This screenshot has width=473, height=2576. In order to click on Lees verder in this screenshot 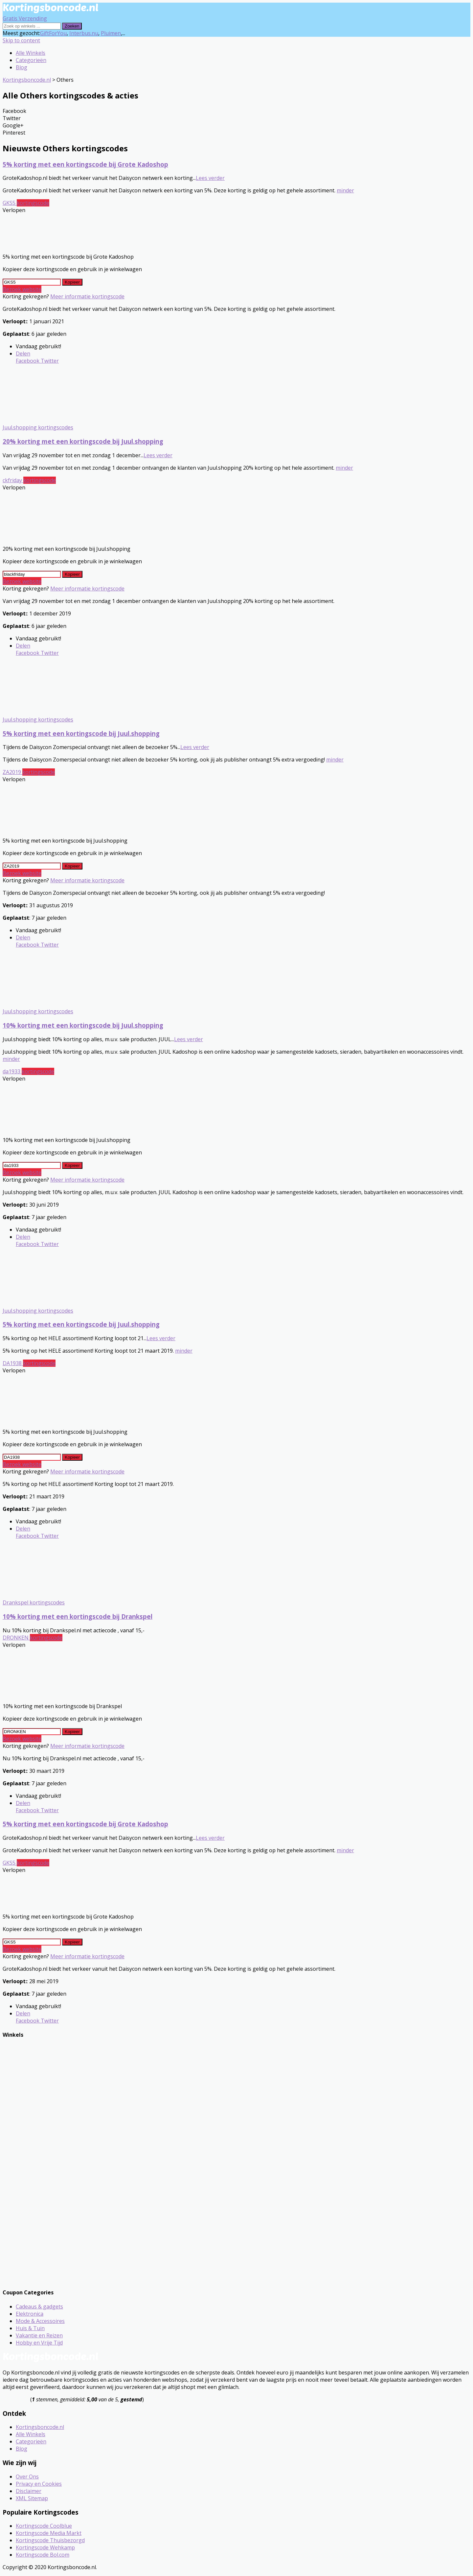, I will do `click(210, 178)`.